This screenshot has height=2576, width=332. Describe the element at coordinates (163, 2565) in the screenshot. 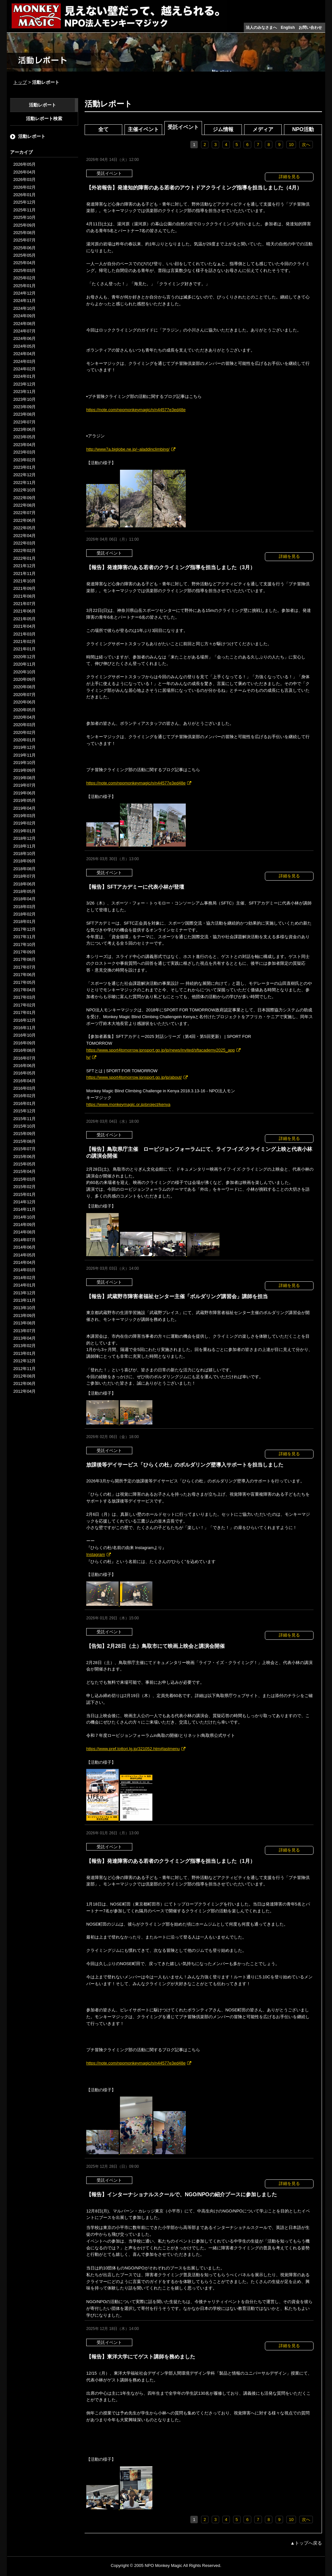

I see `NPO Monkey Magic` at that location.